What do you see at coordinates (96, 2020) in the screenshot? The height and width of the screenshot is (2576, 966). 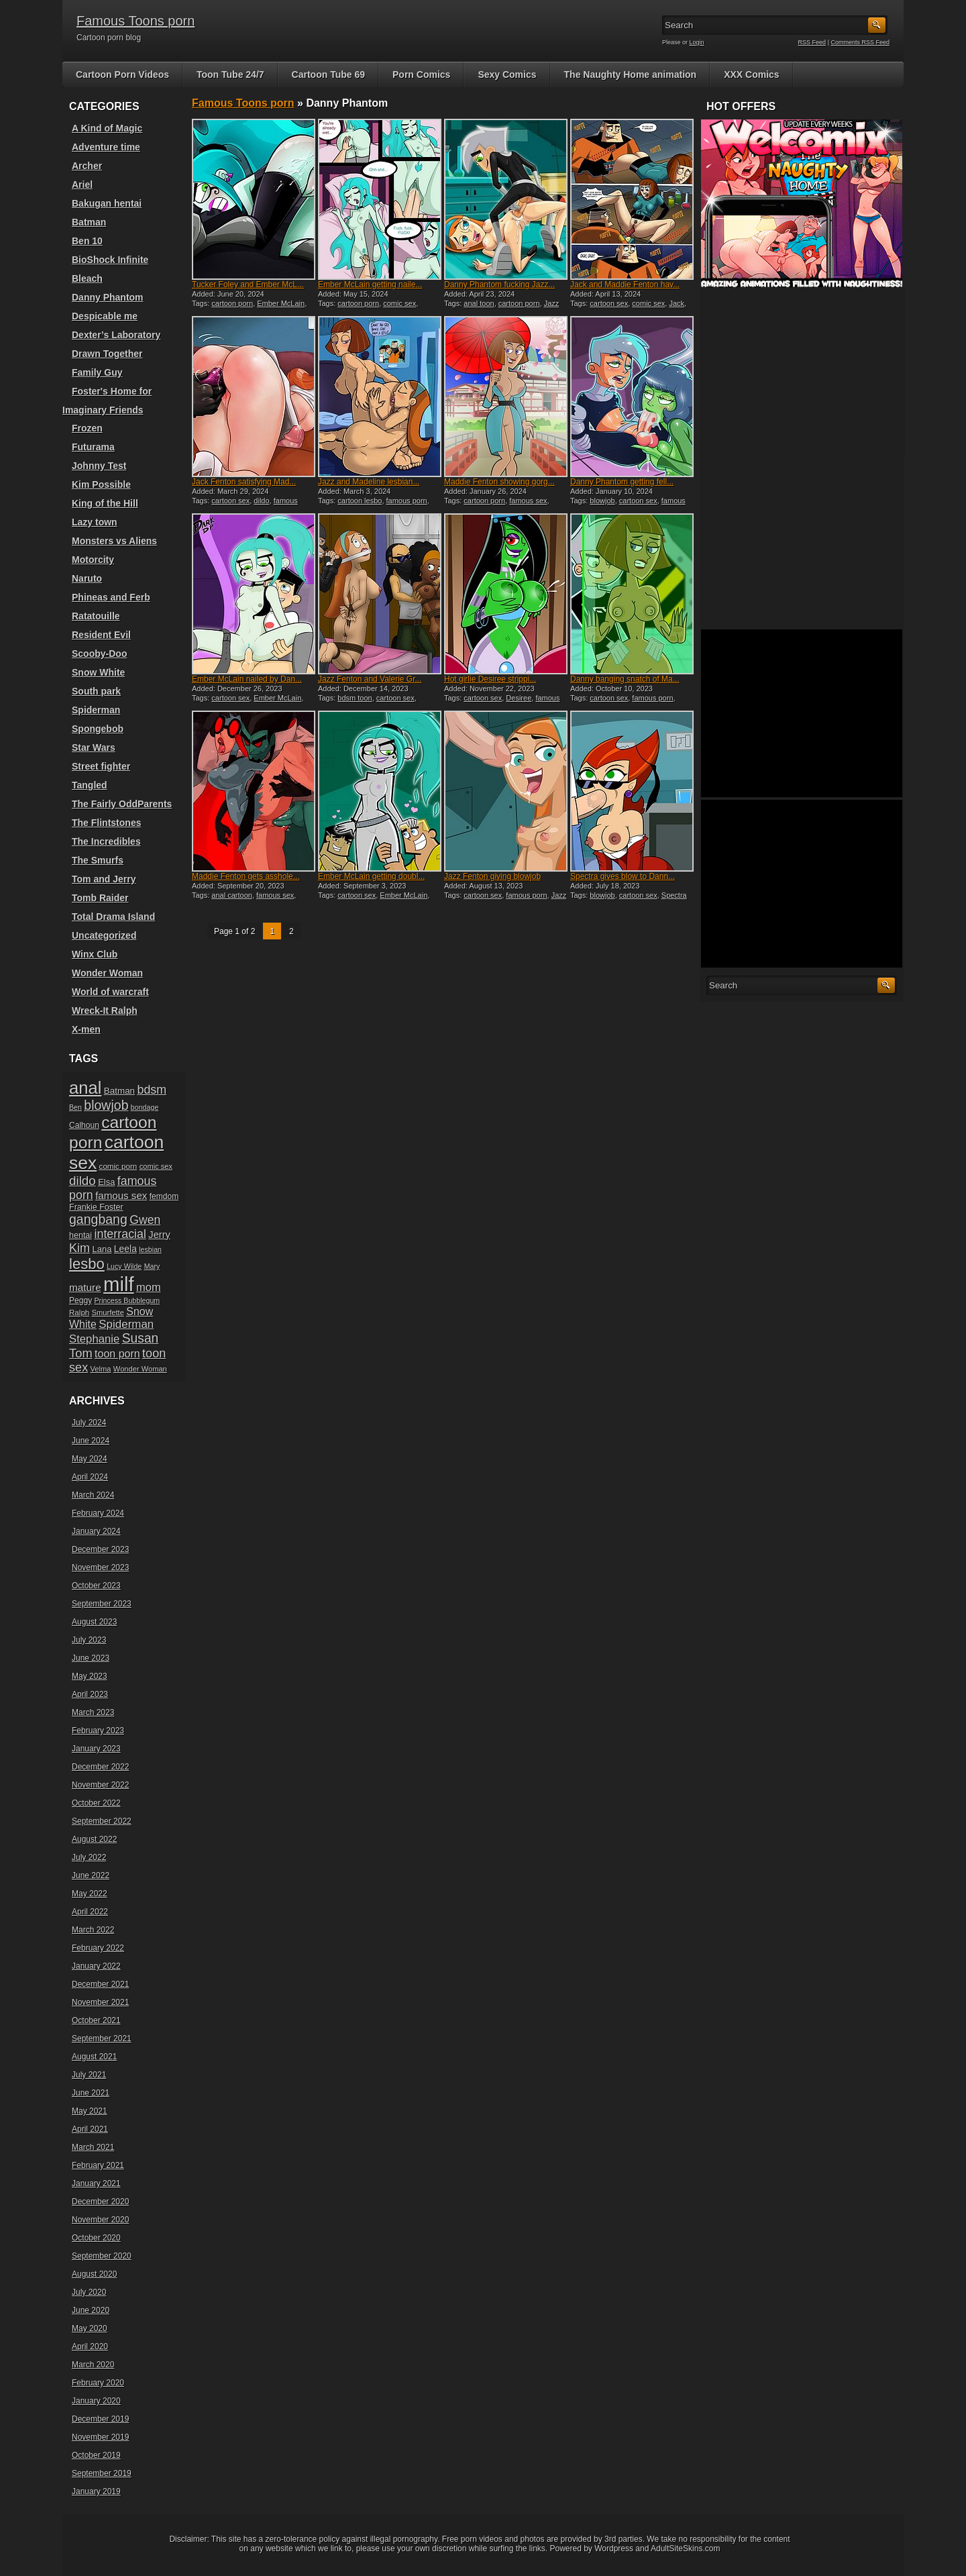 I see `October 2021` at bounding box center [96, 2020].